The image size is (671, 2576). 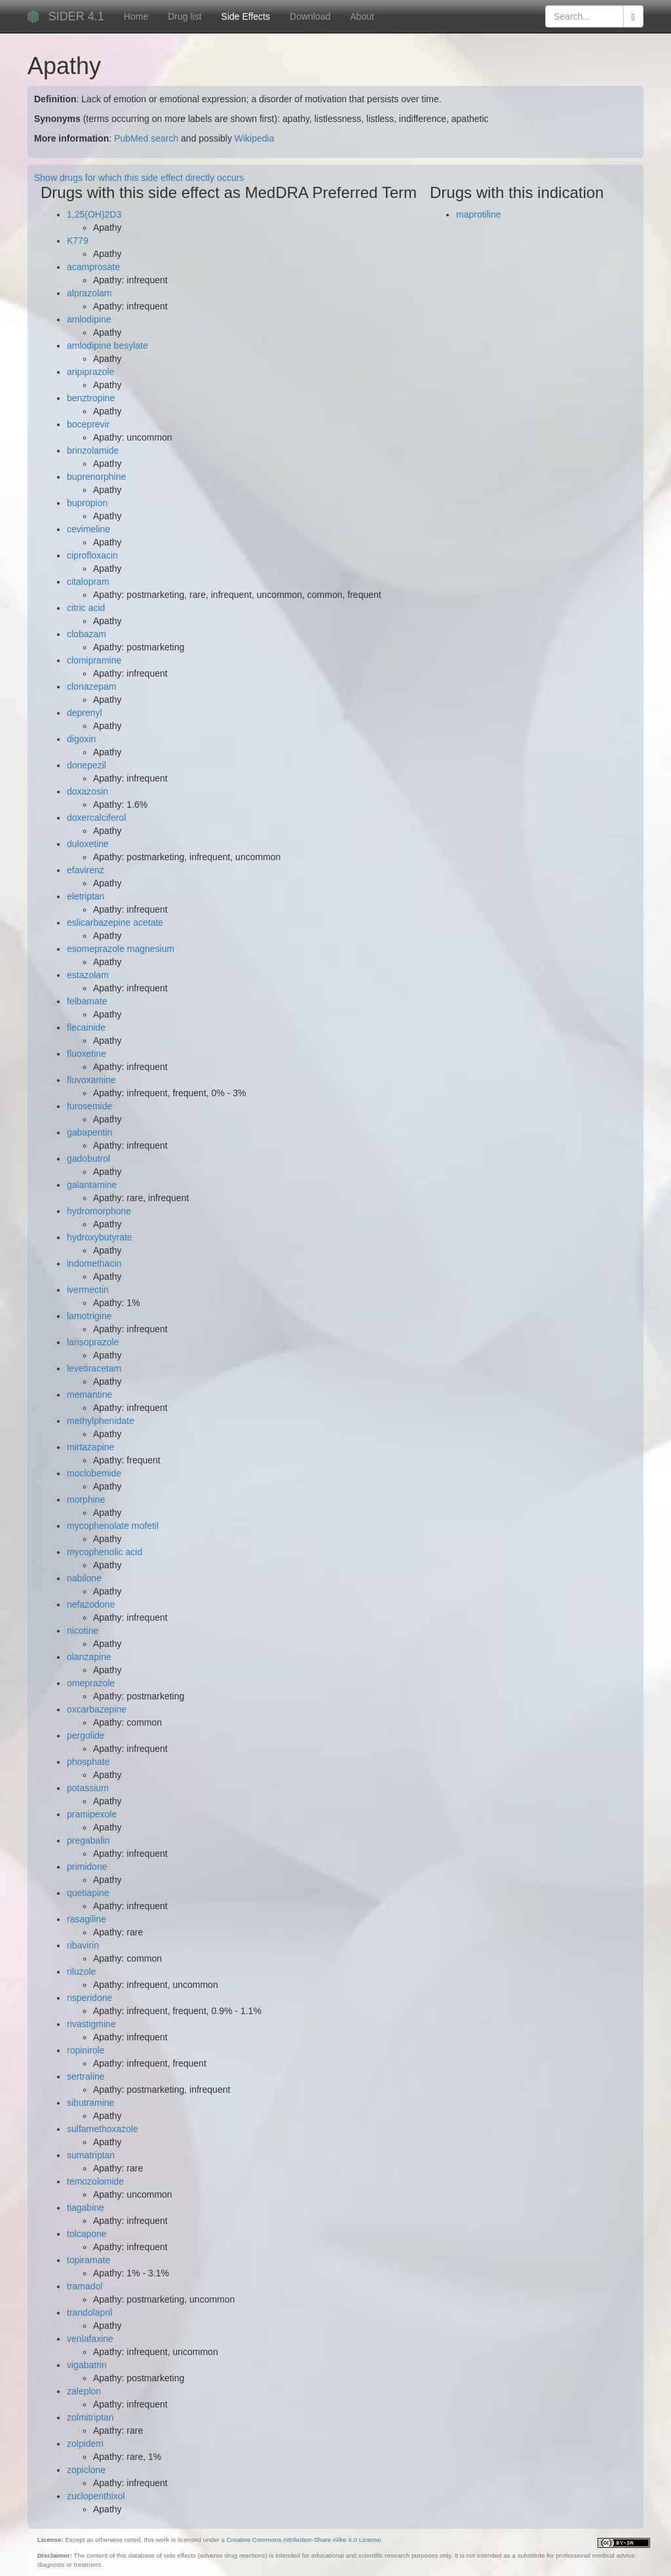 What do you see at coordinates (94, 660) in the screenshot?
I see `clomipramine` at bounding box center [94, 660].